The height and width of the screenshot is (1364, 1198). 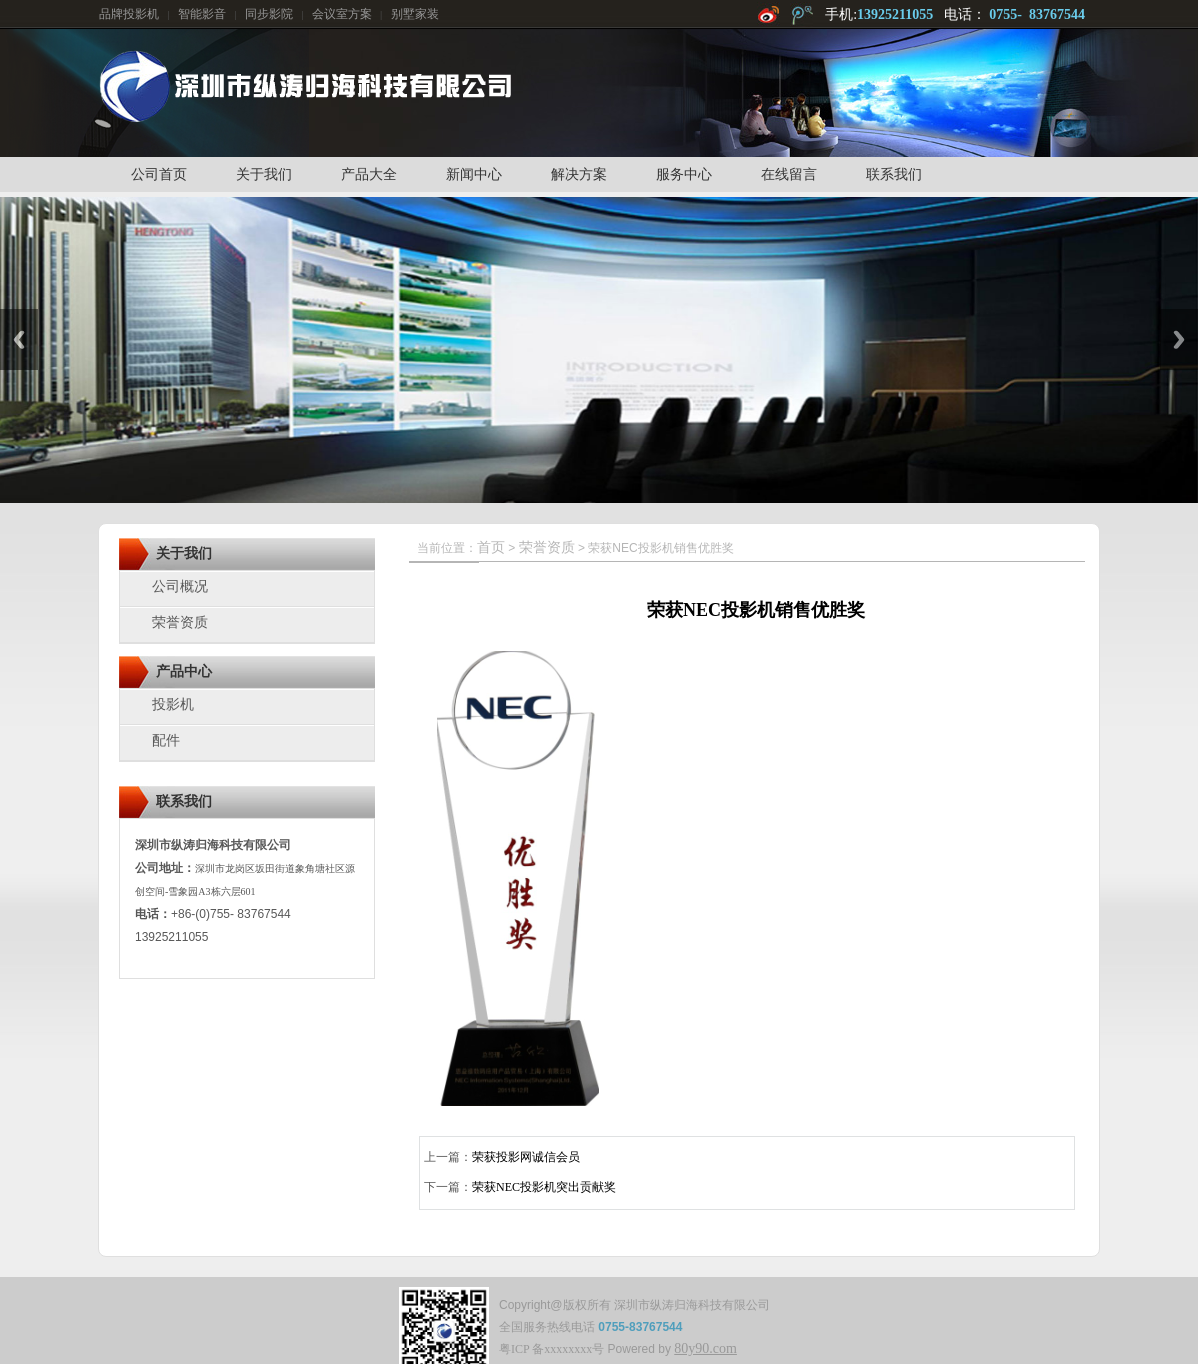 What do you see at coordinates (369, 174) in the screenshot?
I see `产品大全` at bounding box center [369, 174].